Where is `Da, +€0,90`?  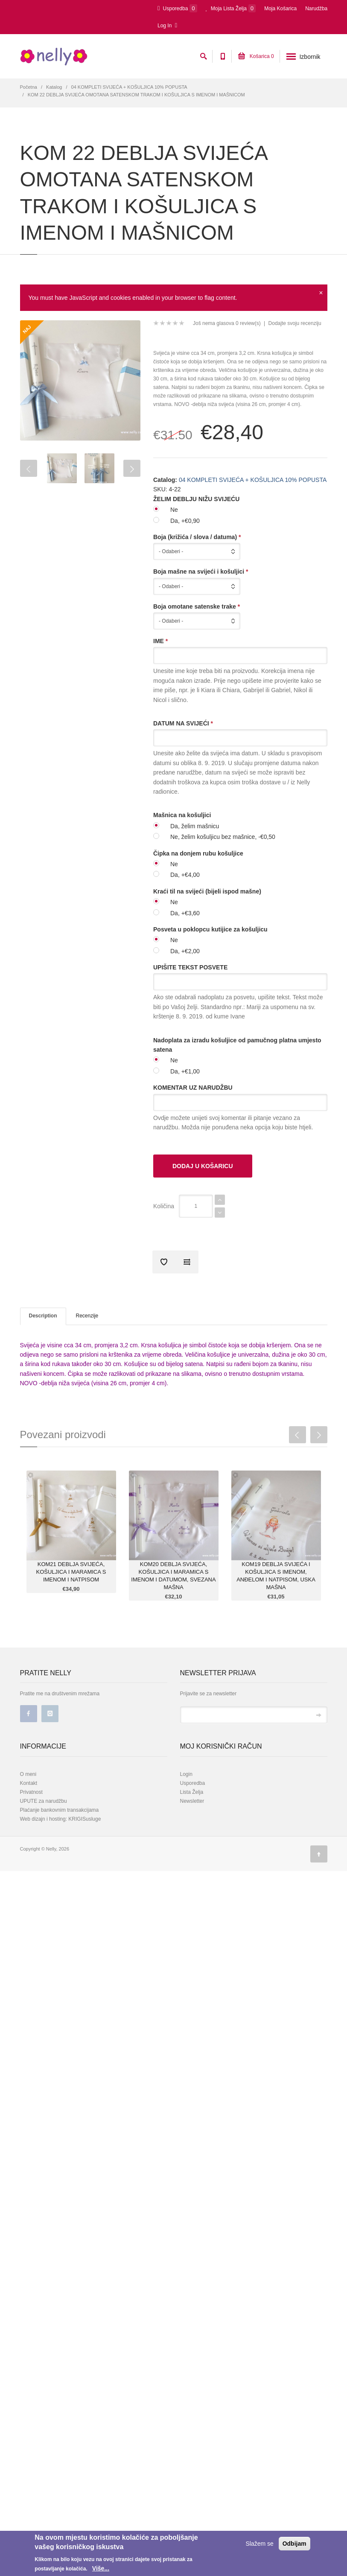 Da, +€0,90 is located at coordinates (185, 520).